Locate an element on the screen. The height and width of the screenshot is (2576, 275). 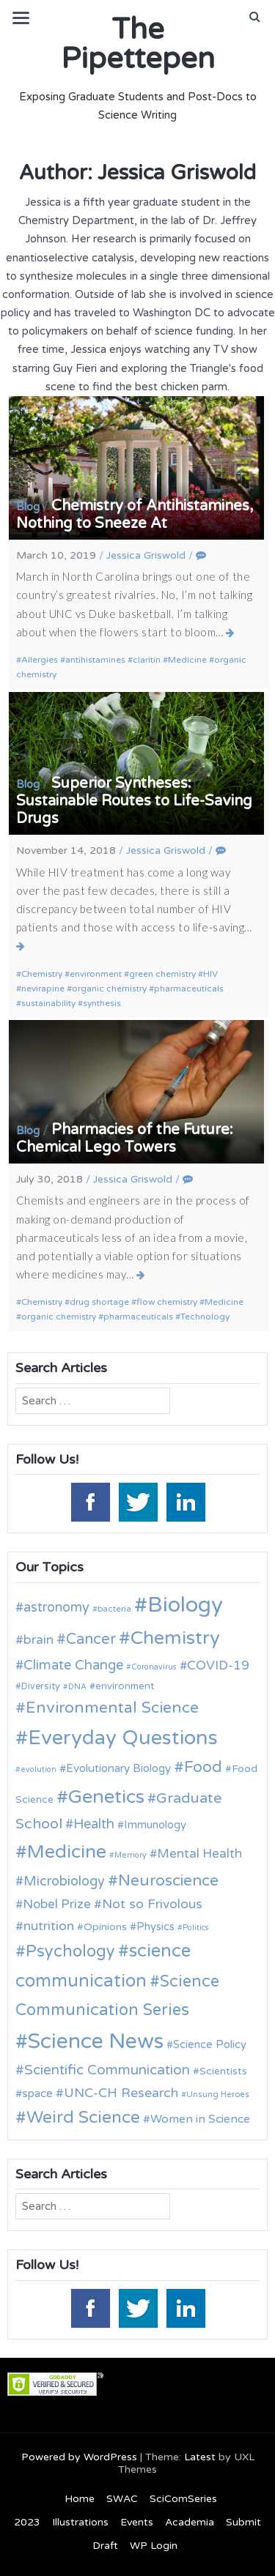
Technology is located at coordinates (205, 1316).